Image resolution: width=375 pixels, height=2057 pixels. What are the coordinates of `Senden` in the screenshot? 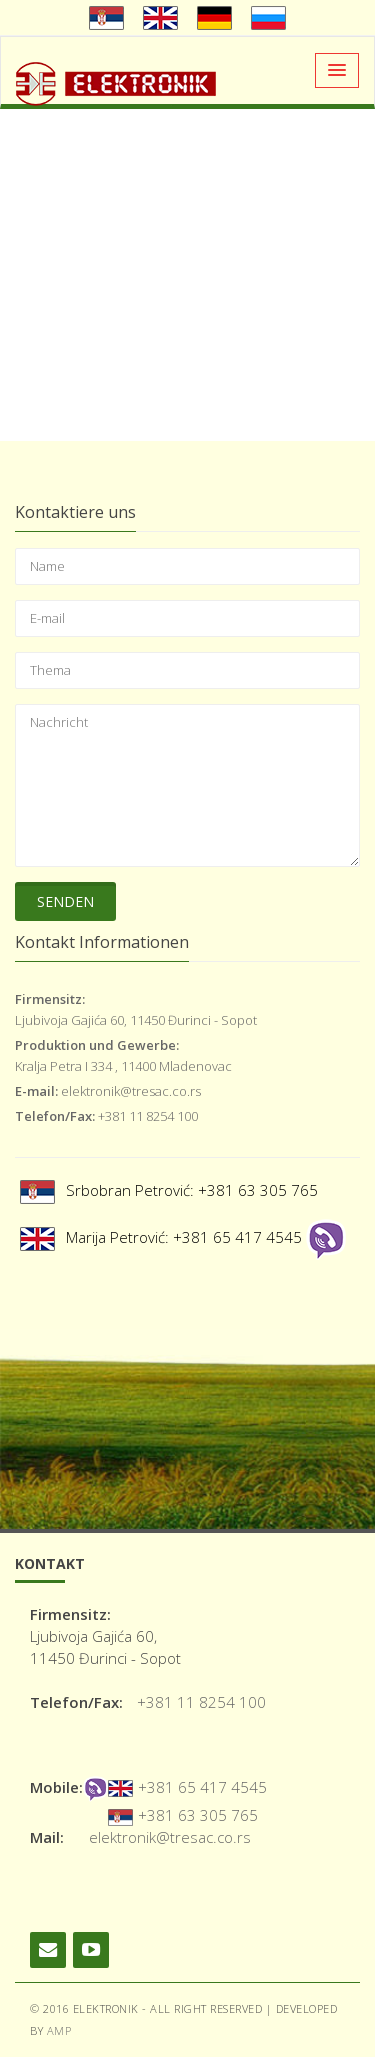 It's located at (65, 901).